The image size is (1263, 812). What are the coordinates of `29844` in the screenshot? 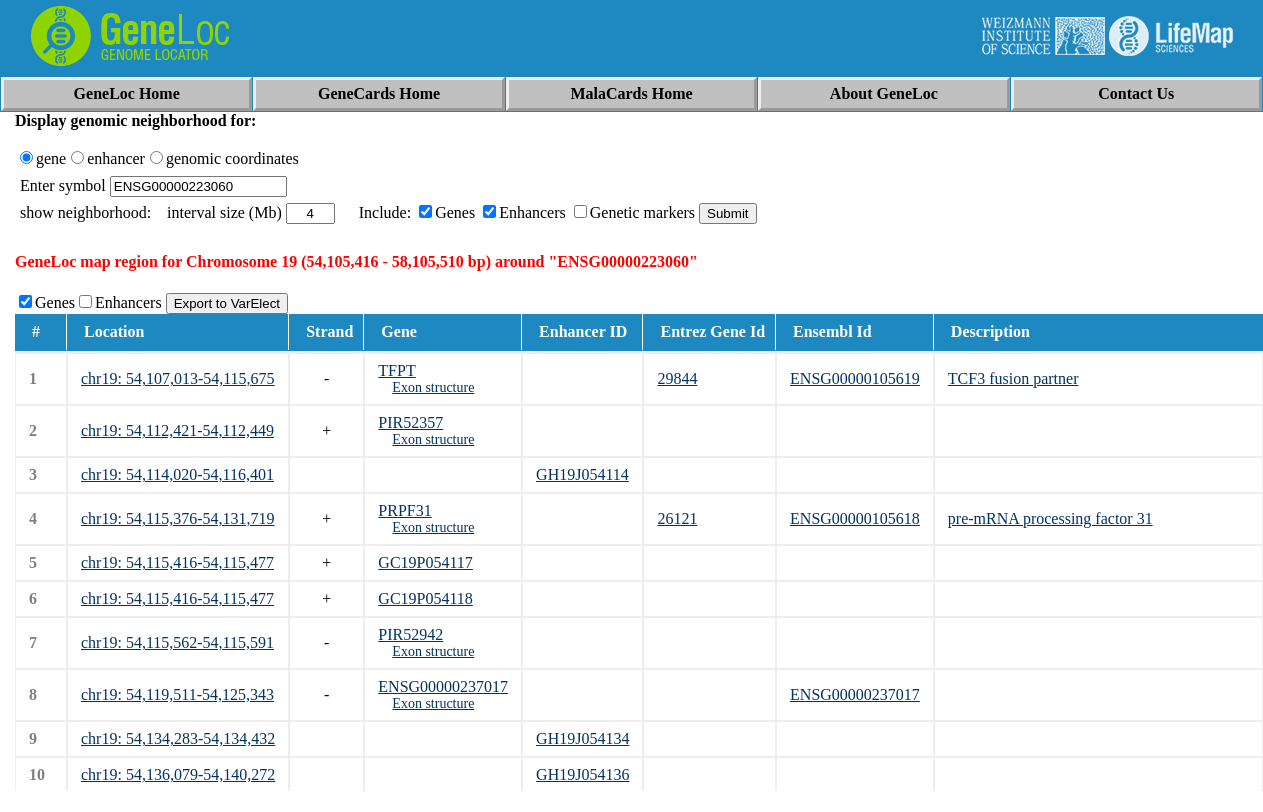 It's located at (677, 378).